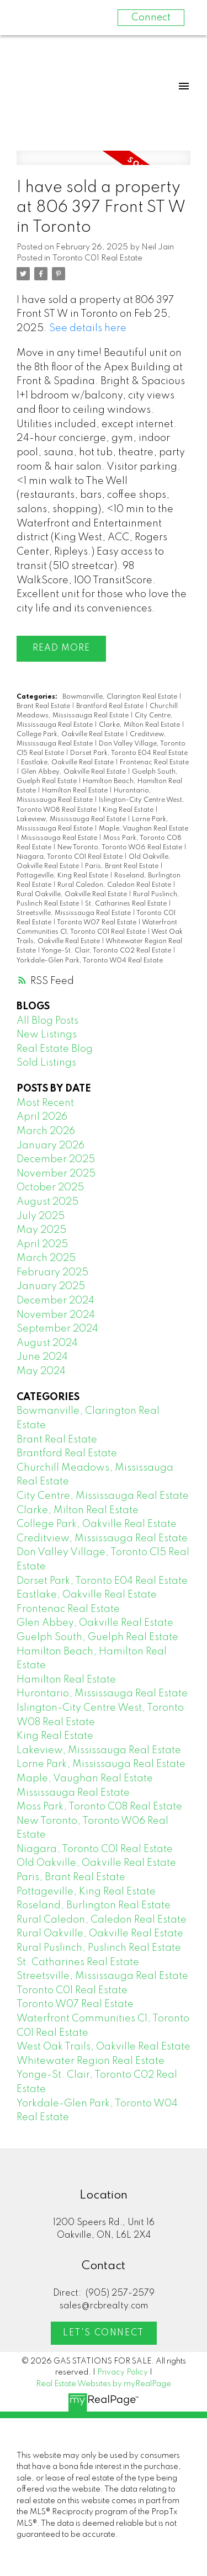  Describe the element at coordinates (73, 894) in the screenshot. I see `Rural Oakville, Oakville Real Estate` at that location.